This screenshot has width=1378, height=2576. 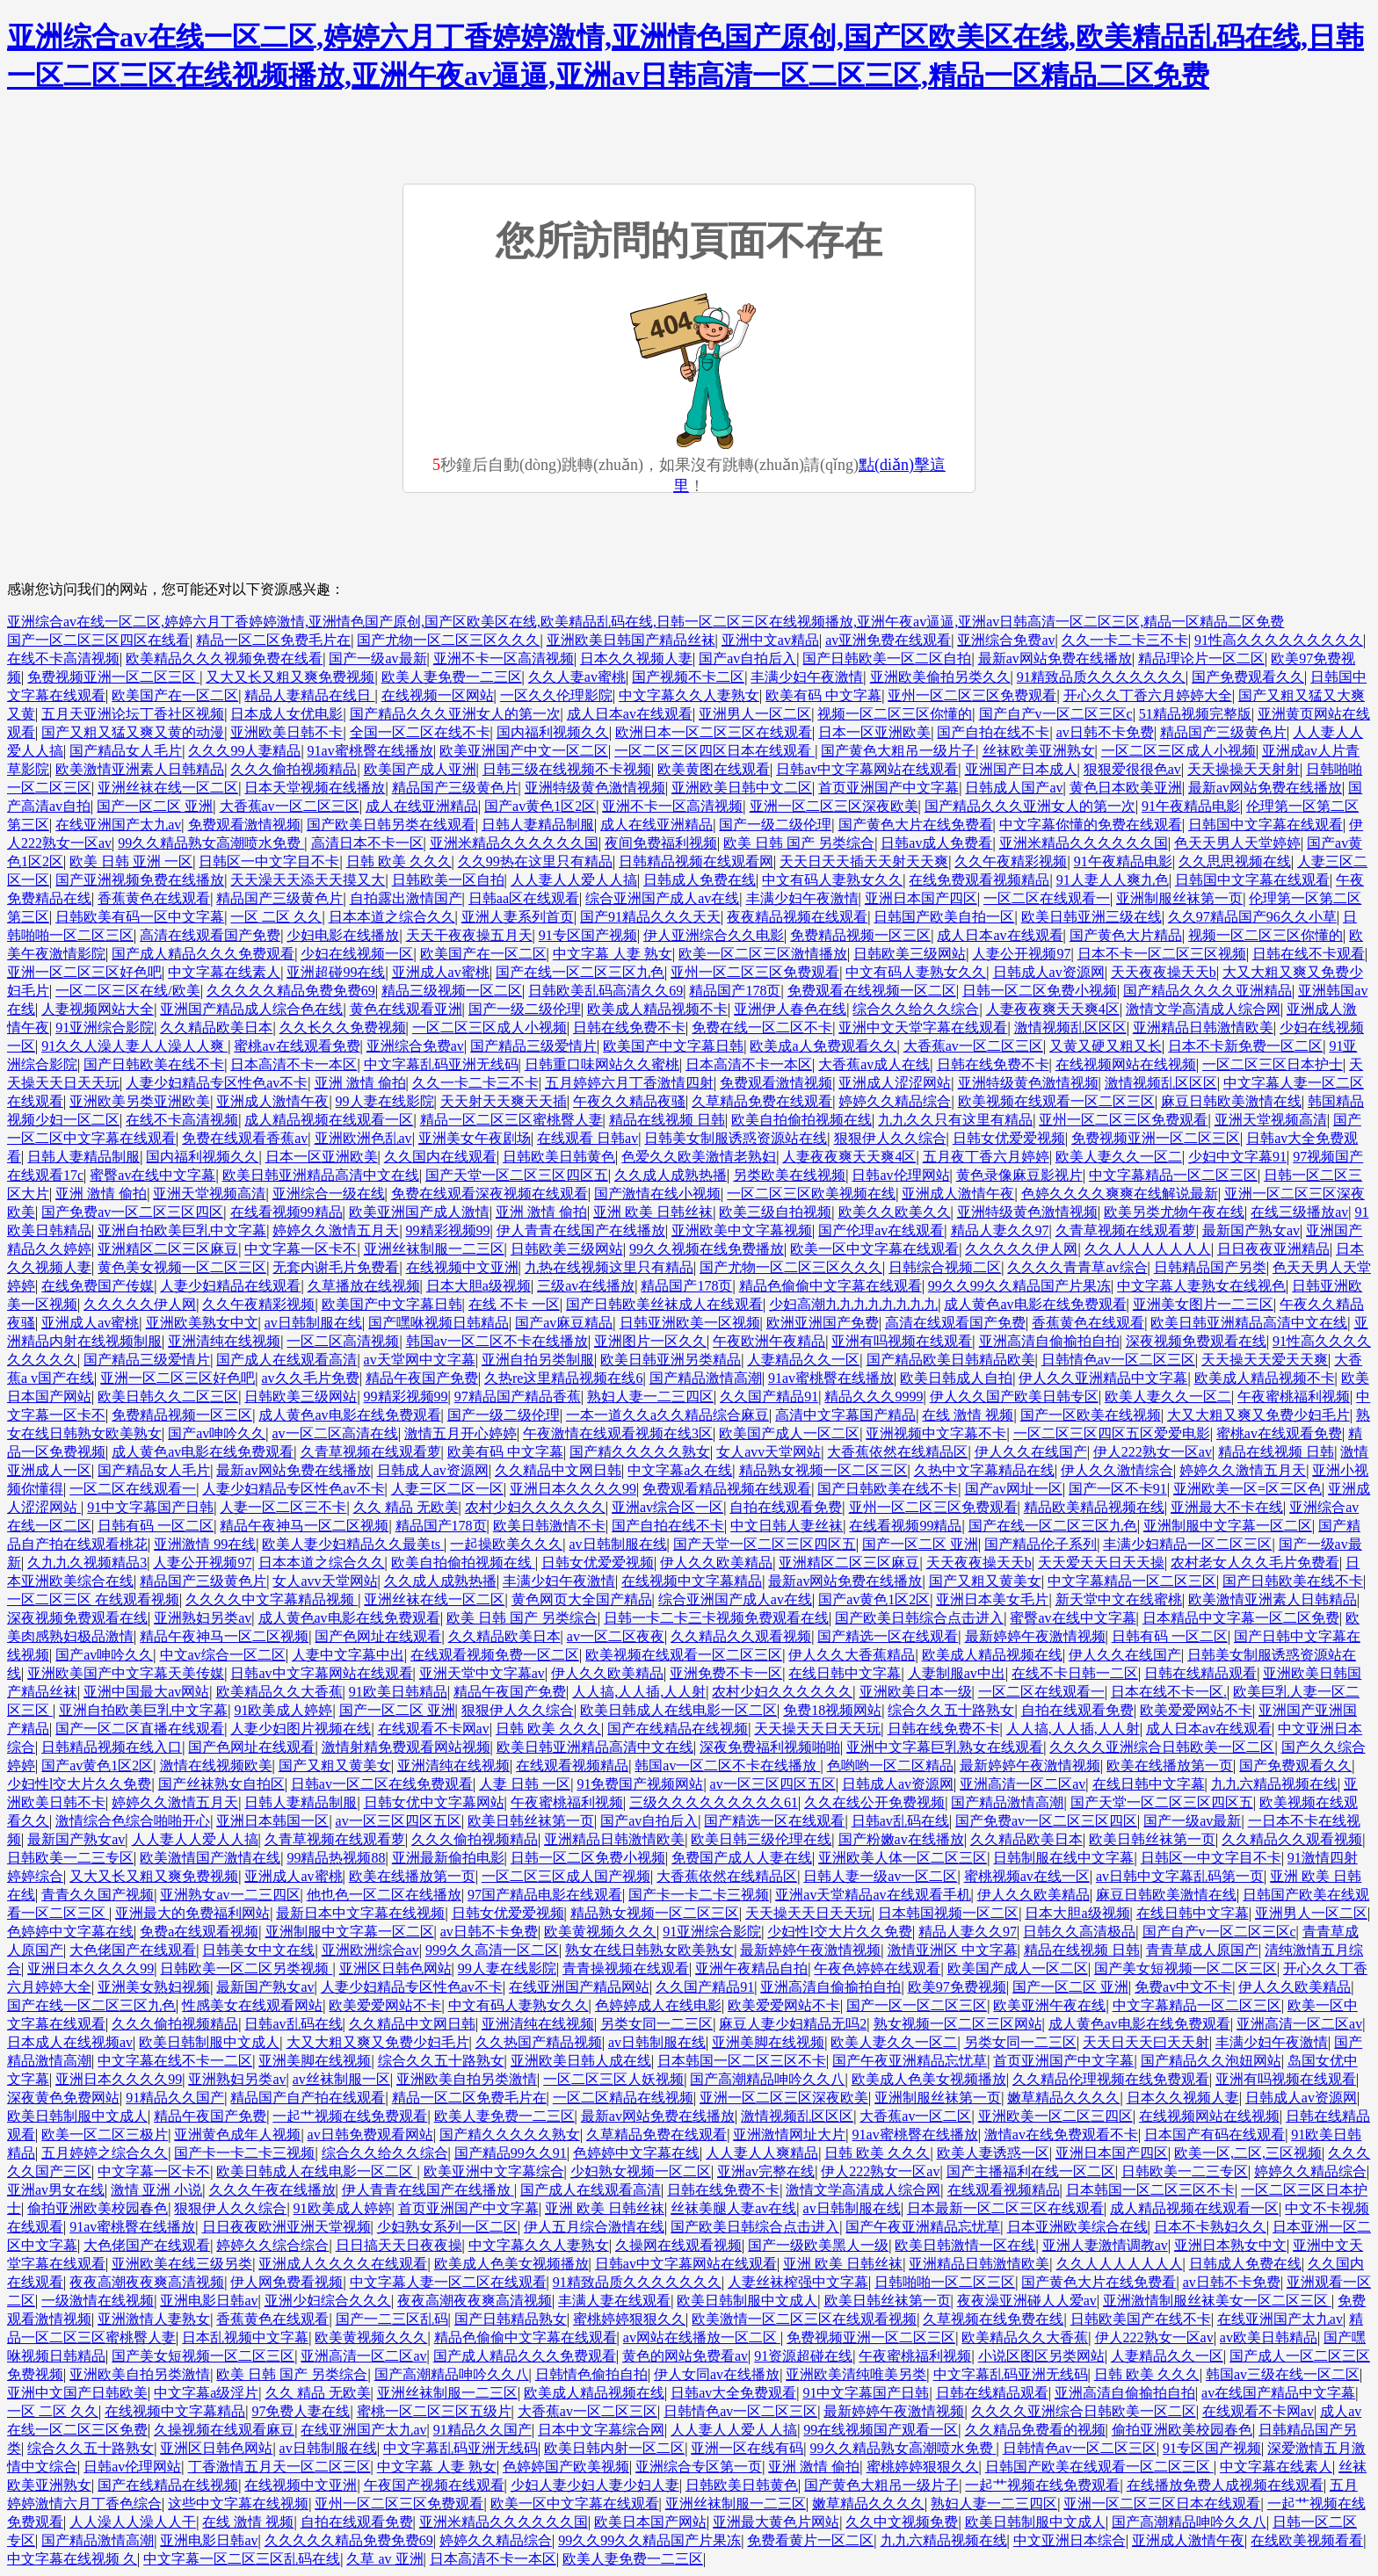 What do you see at coordinates (273, 640) in the screenshot?
I see `精品一区二区免费毛片在` at bounding box center [273, 640].